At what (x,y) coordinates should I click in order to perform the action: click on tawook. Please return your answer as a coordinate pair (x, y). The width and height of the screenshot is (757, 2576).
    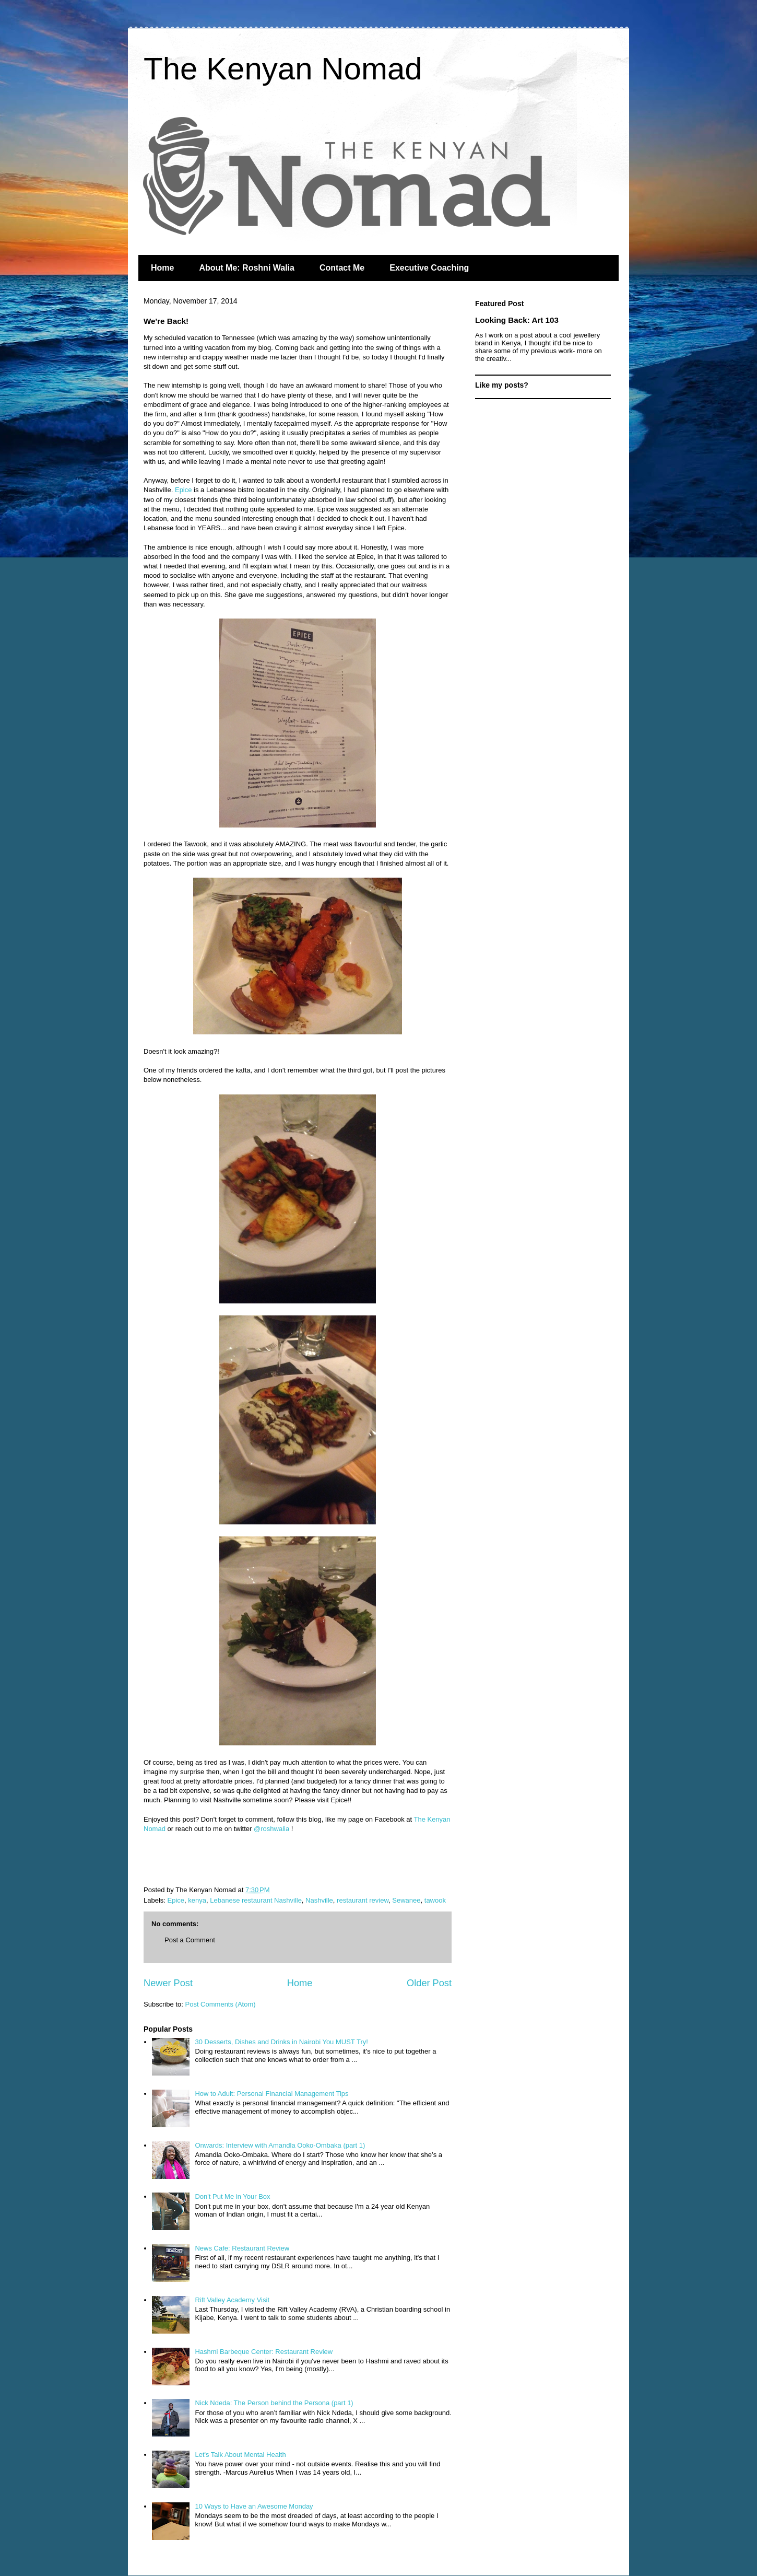
    Looking at the image, I should click on (435, 1900).